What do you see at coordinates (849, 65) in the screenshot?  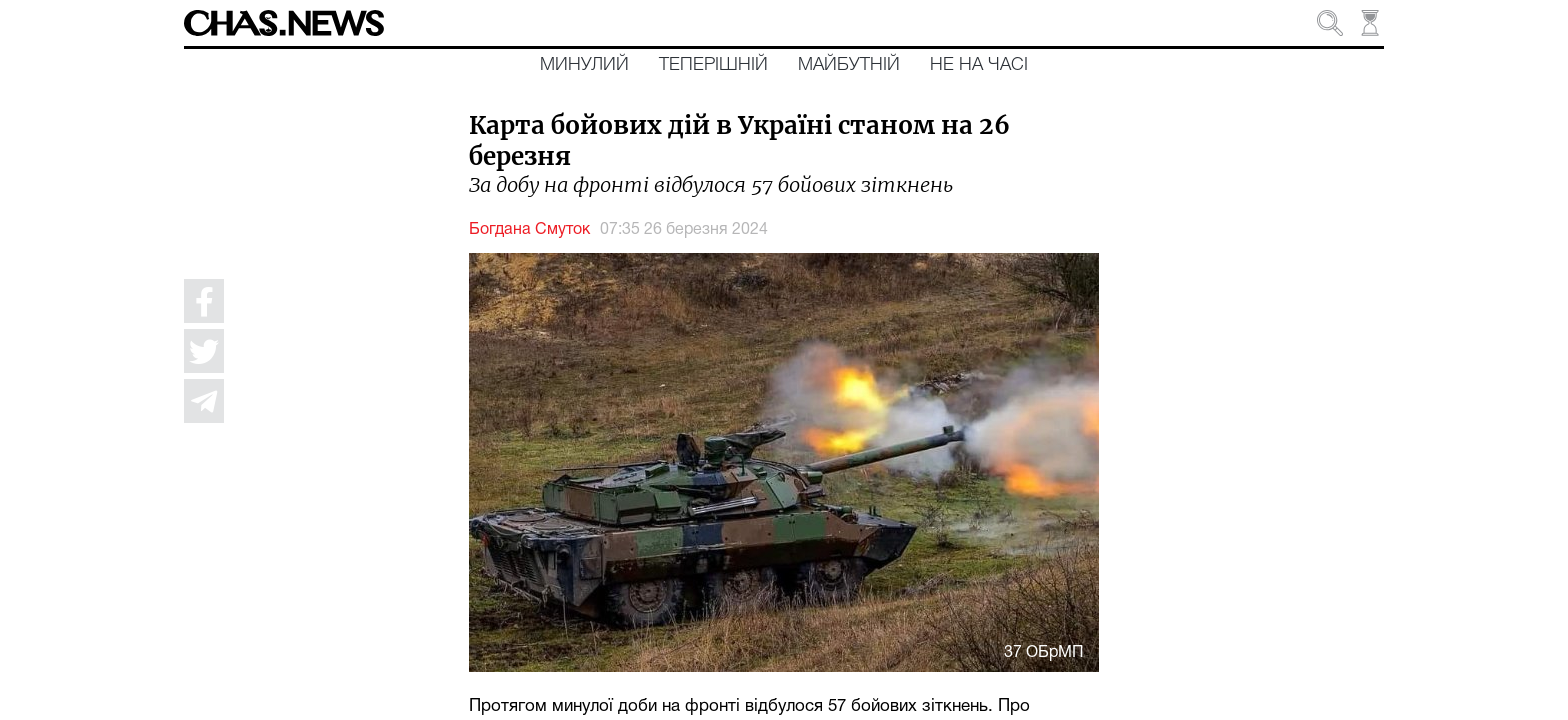 I see `Майбутній` at bounding box center [849, 65].